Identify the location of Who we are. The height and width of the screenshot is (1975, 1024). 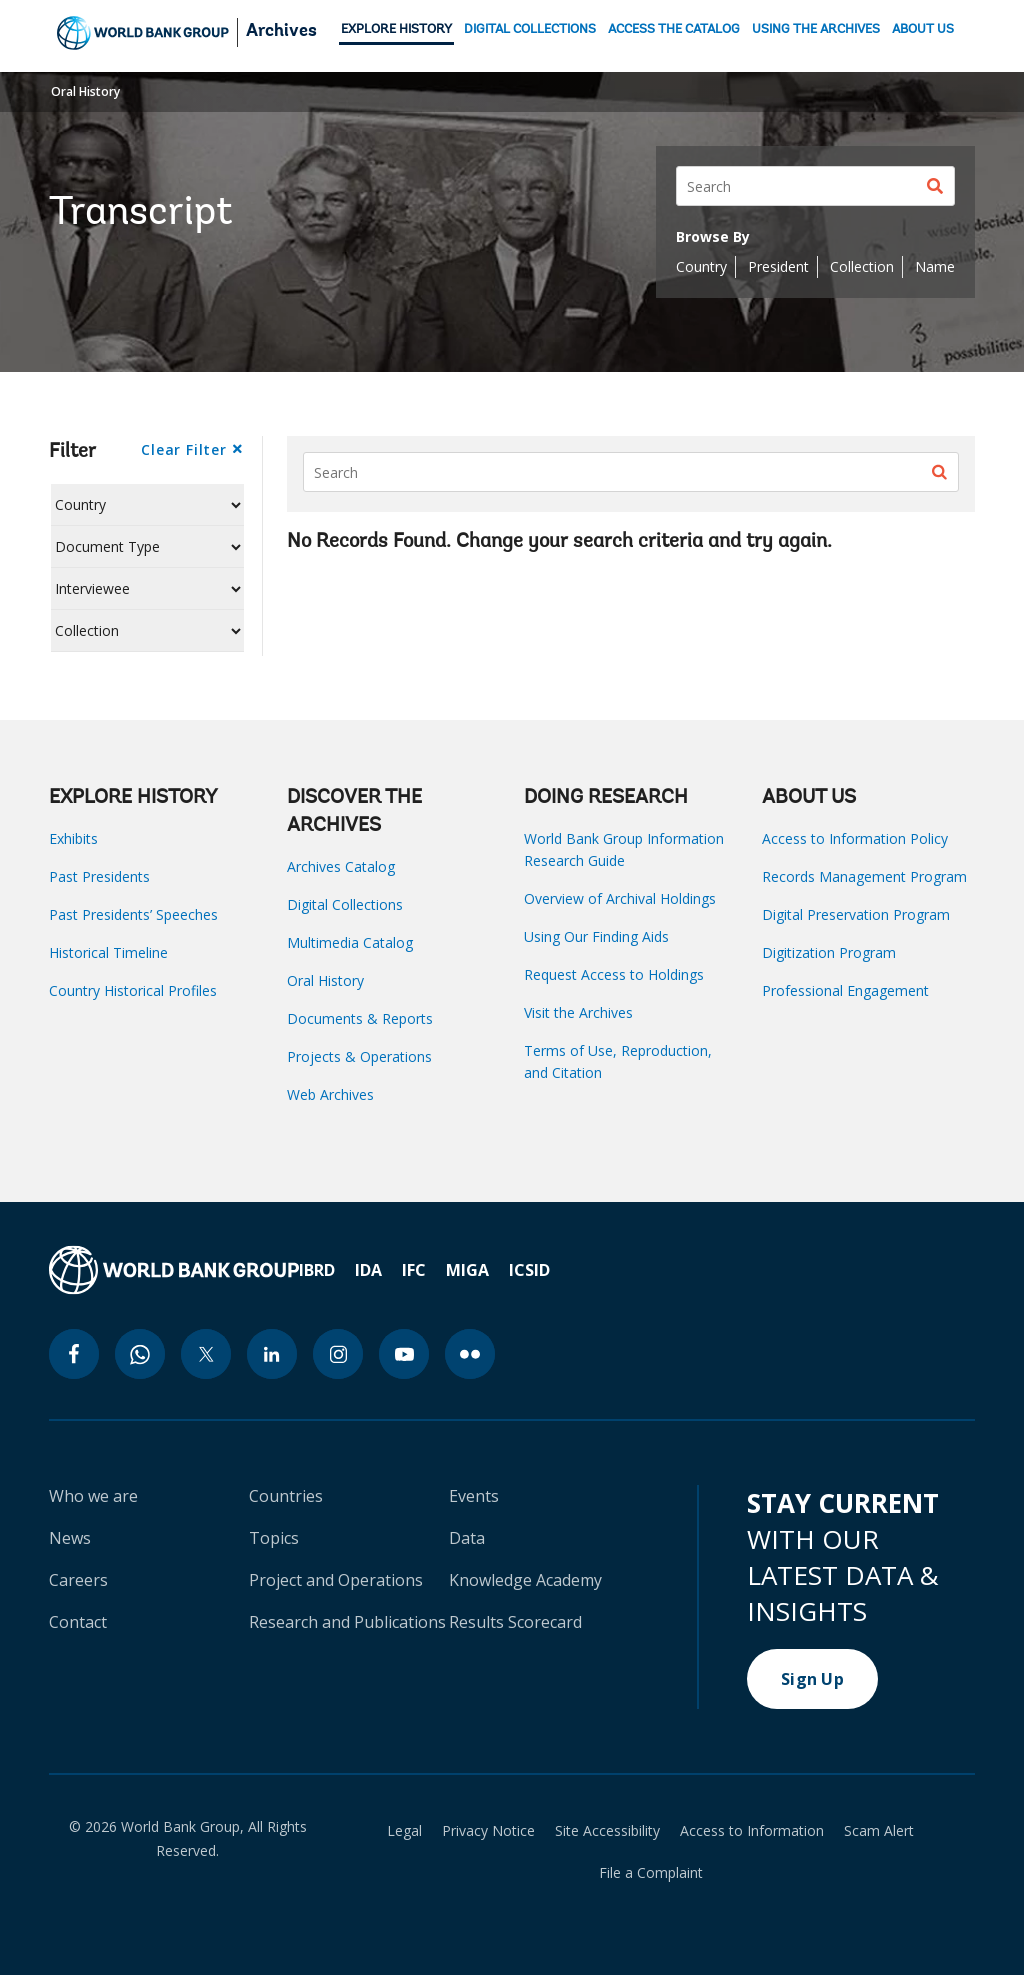
(93, 1496).